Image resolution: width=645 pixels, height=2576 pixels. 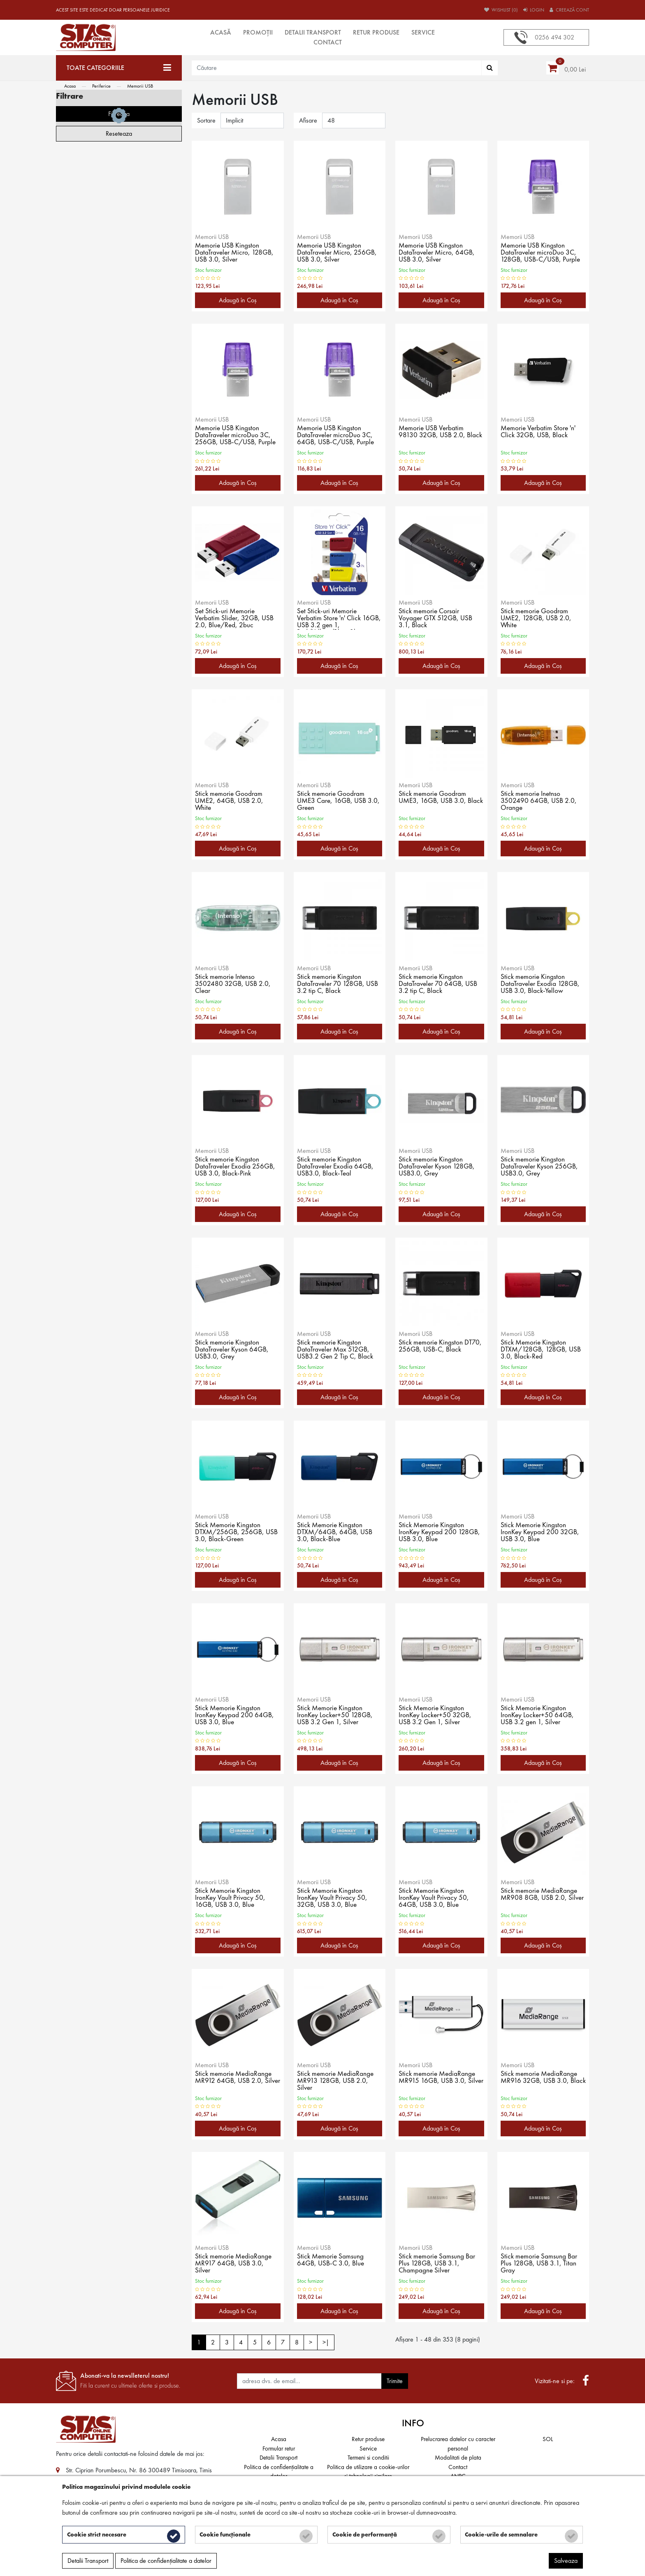 What do you see at coordinates (490, 67) in the screenshot?
I see `[Căutare]` at bounding box center [490, 67].